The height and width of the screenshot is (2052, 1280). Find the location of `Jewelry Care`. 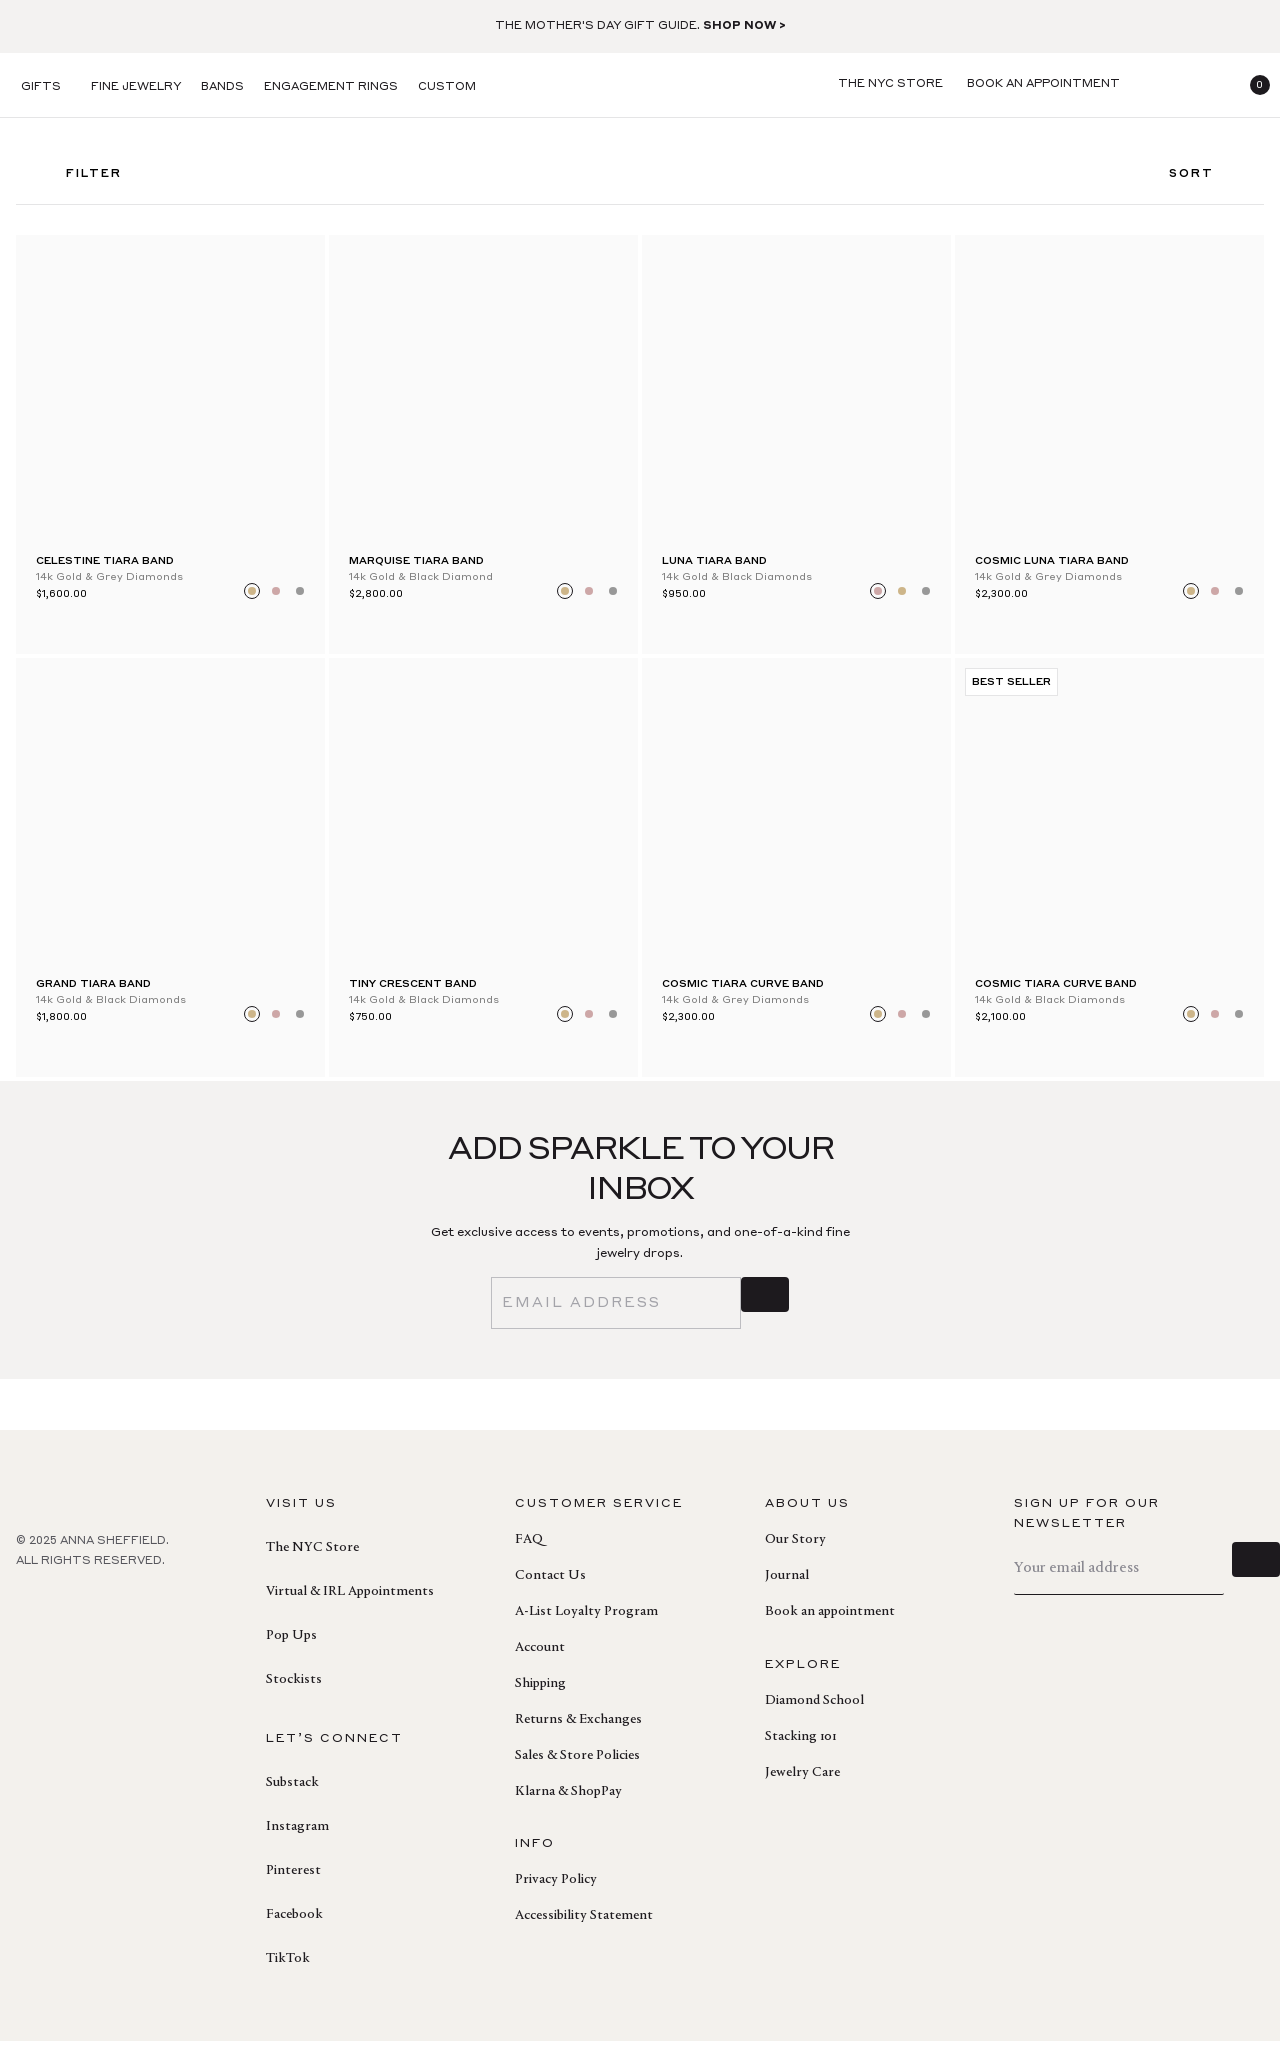

Jewelry Care is located at coordinates (802, 1784).